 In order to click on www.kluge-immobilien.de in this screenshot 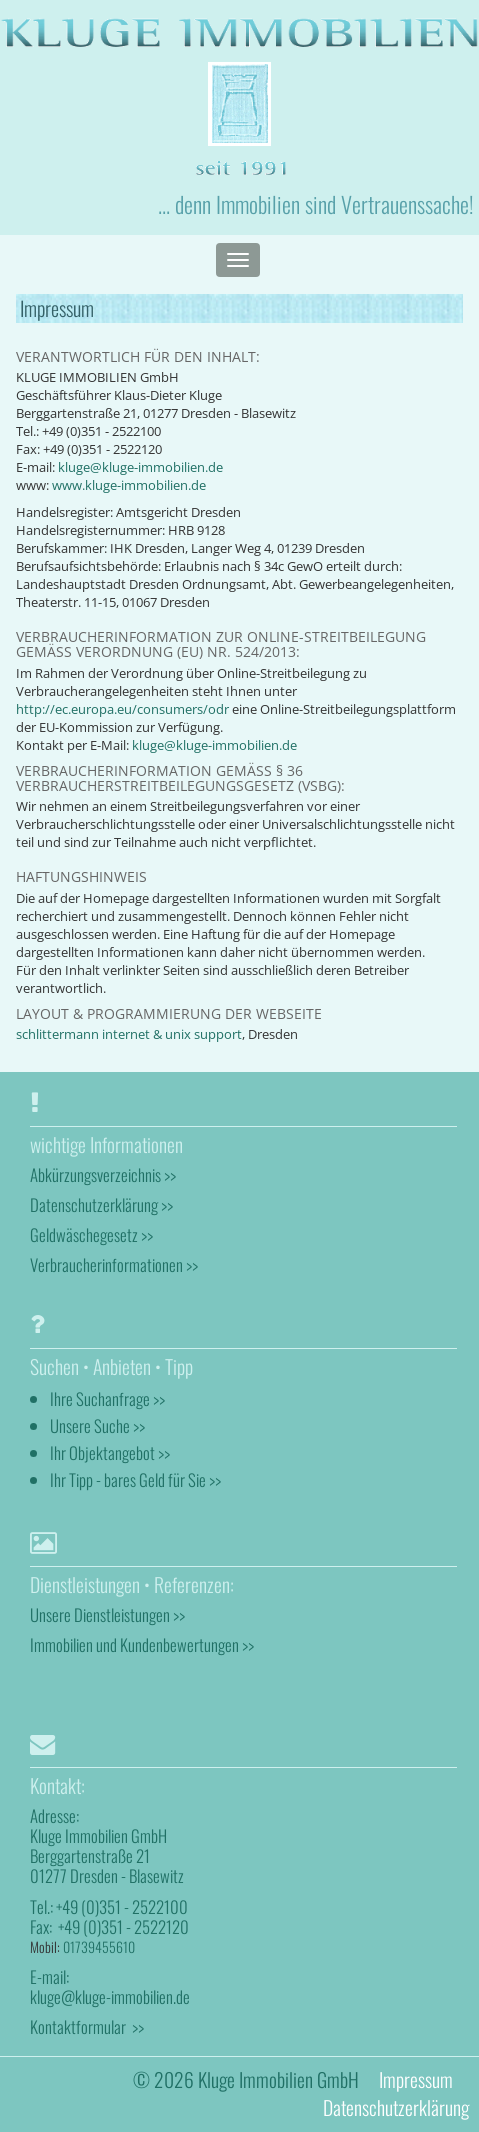, I will do `click(129, 485)`.